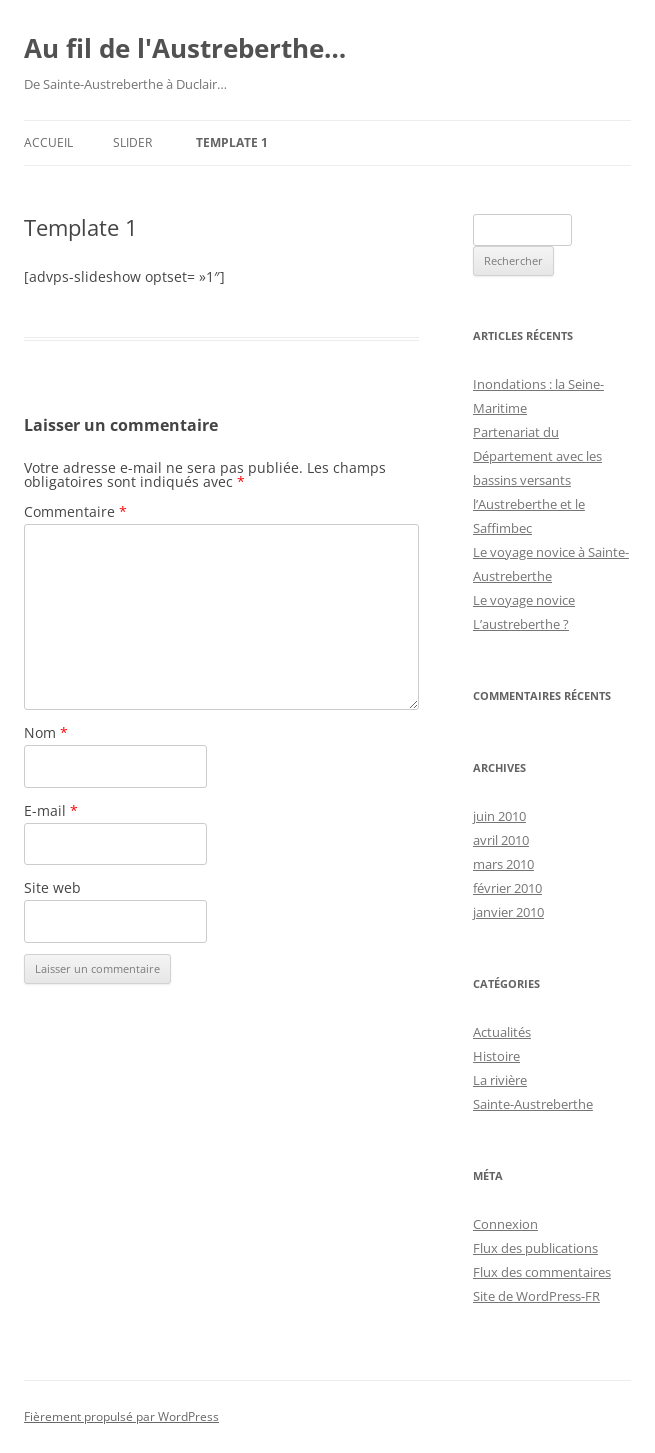 The width and height of the screenshot is (655, 1453). Describe the element at coordinates (503, 864) in the screenshot. I see `mars 2010` at that location.